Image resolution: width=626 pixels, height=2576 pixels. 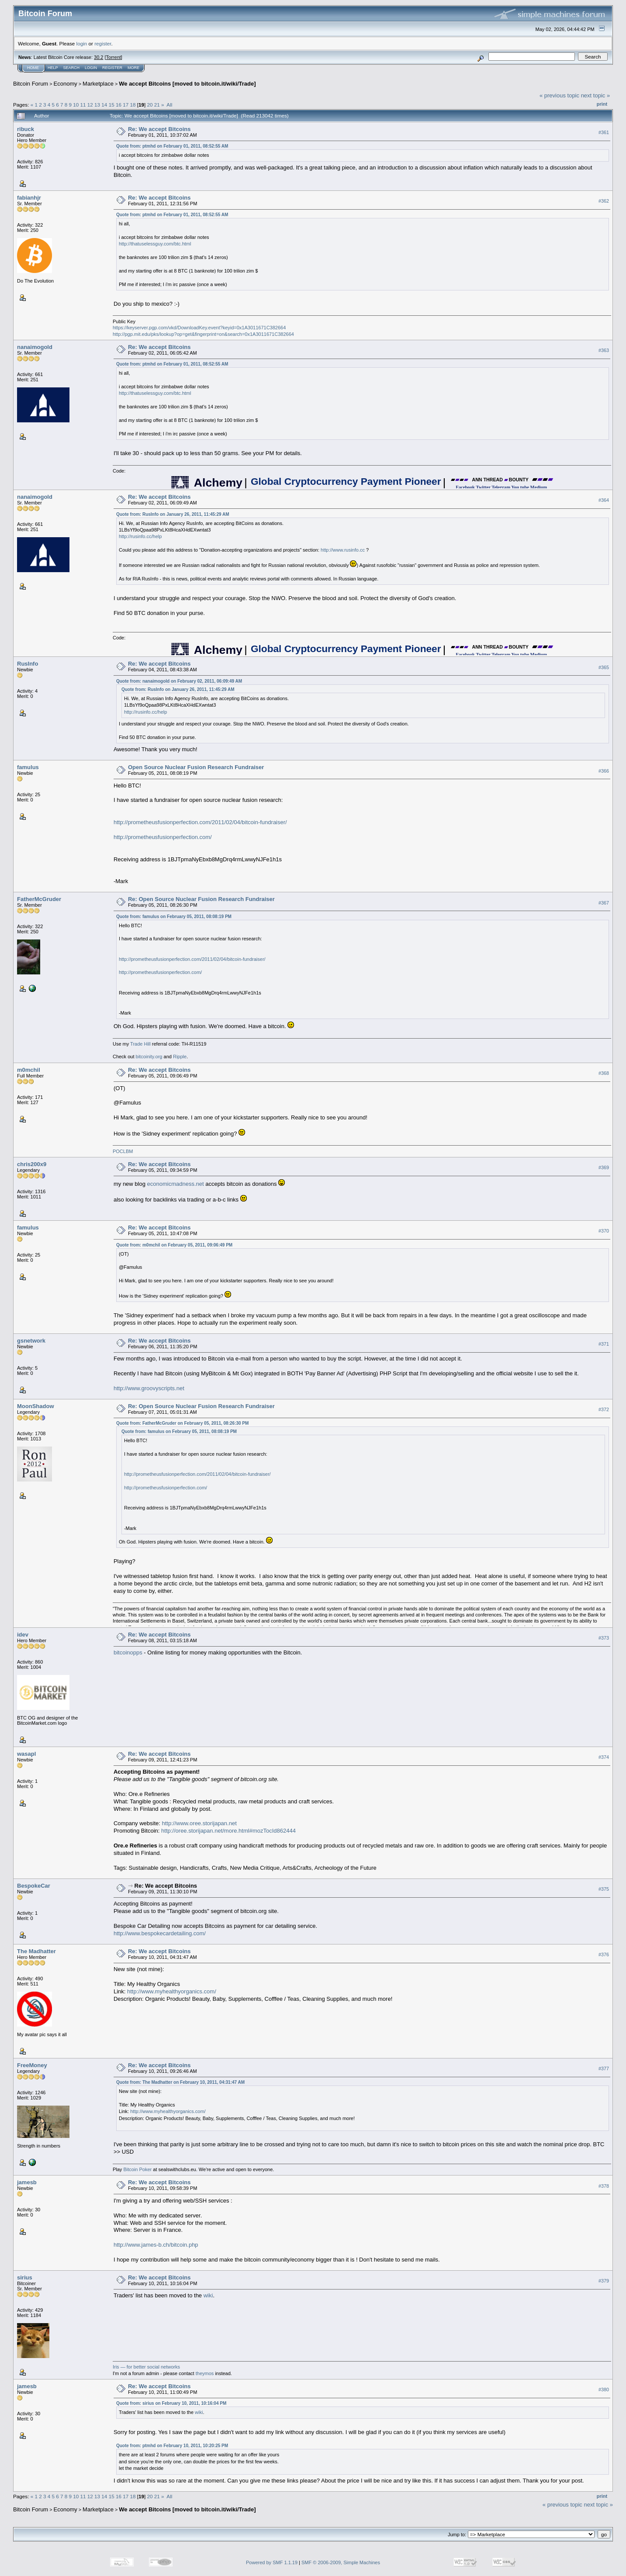 I want to click on bitcoinopps, so click(x=128, y=1652).